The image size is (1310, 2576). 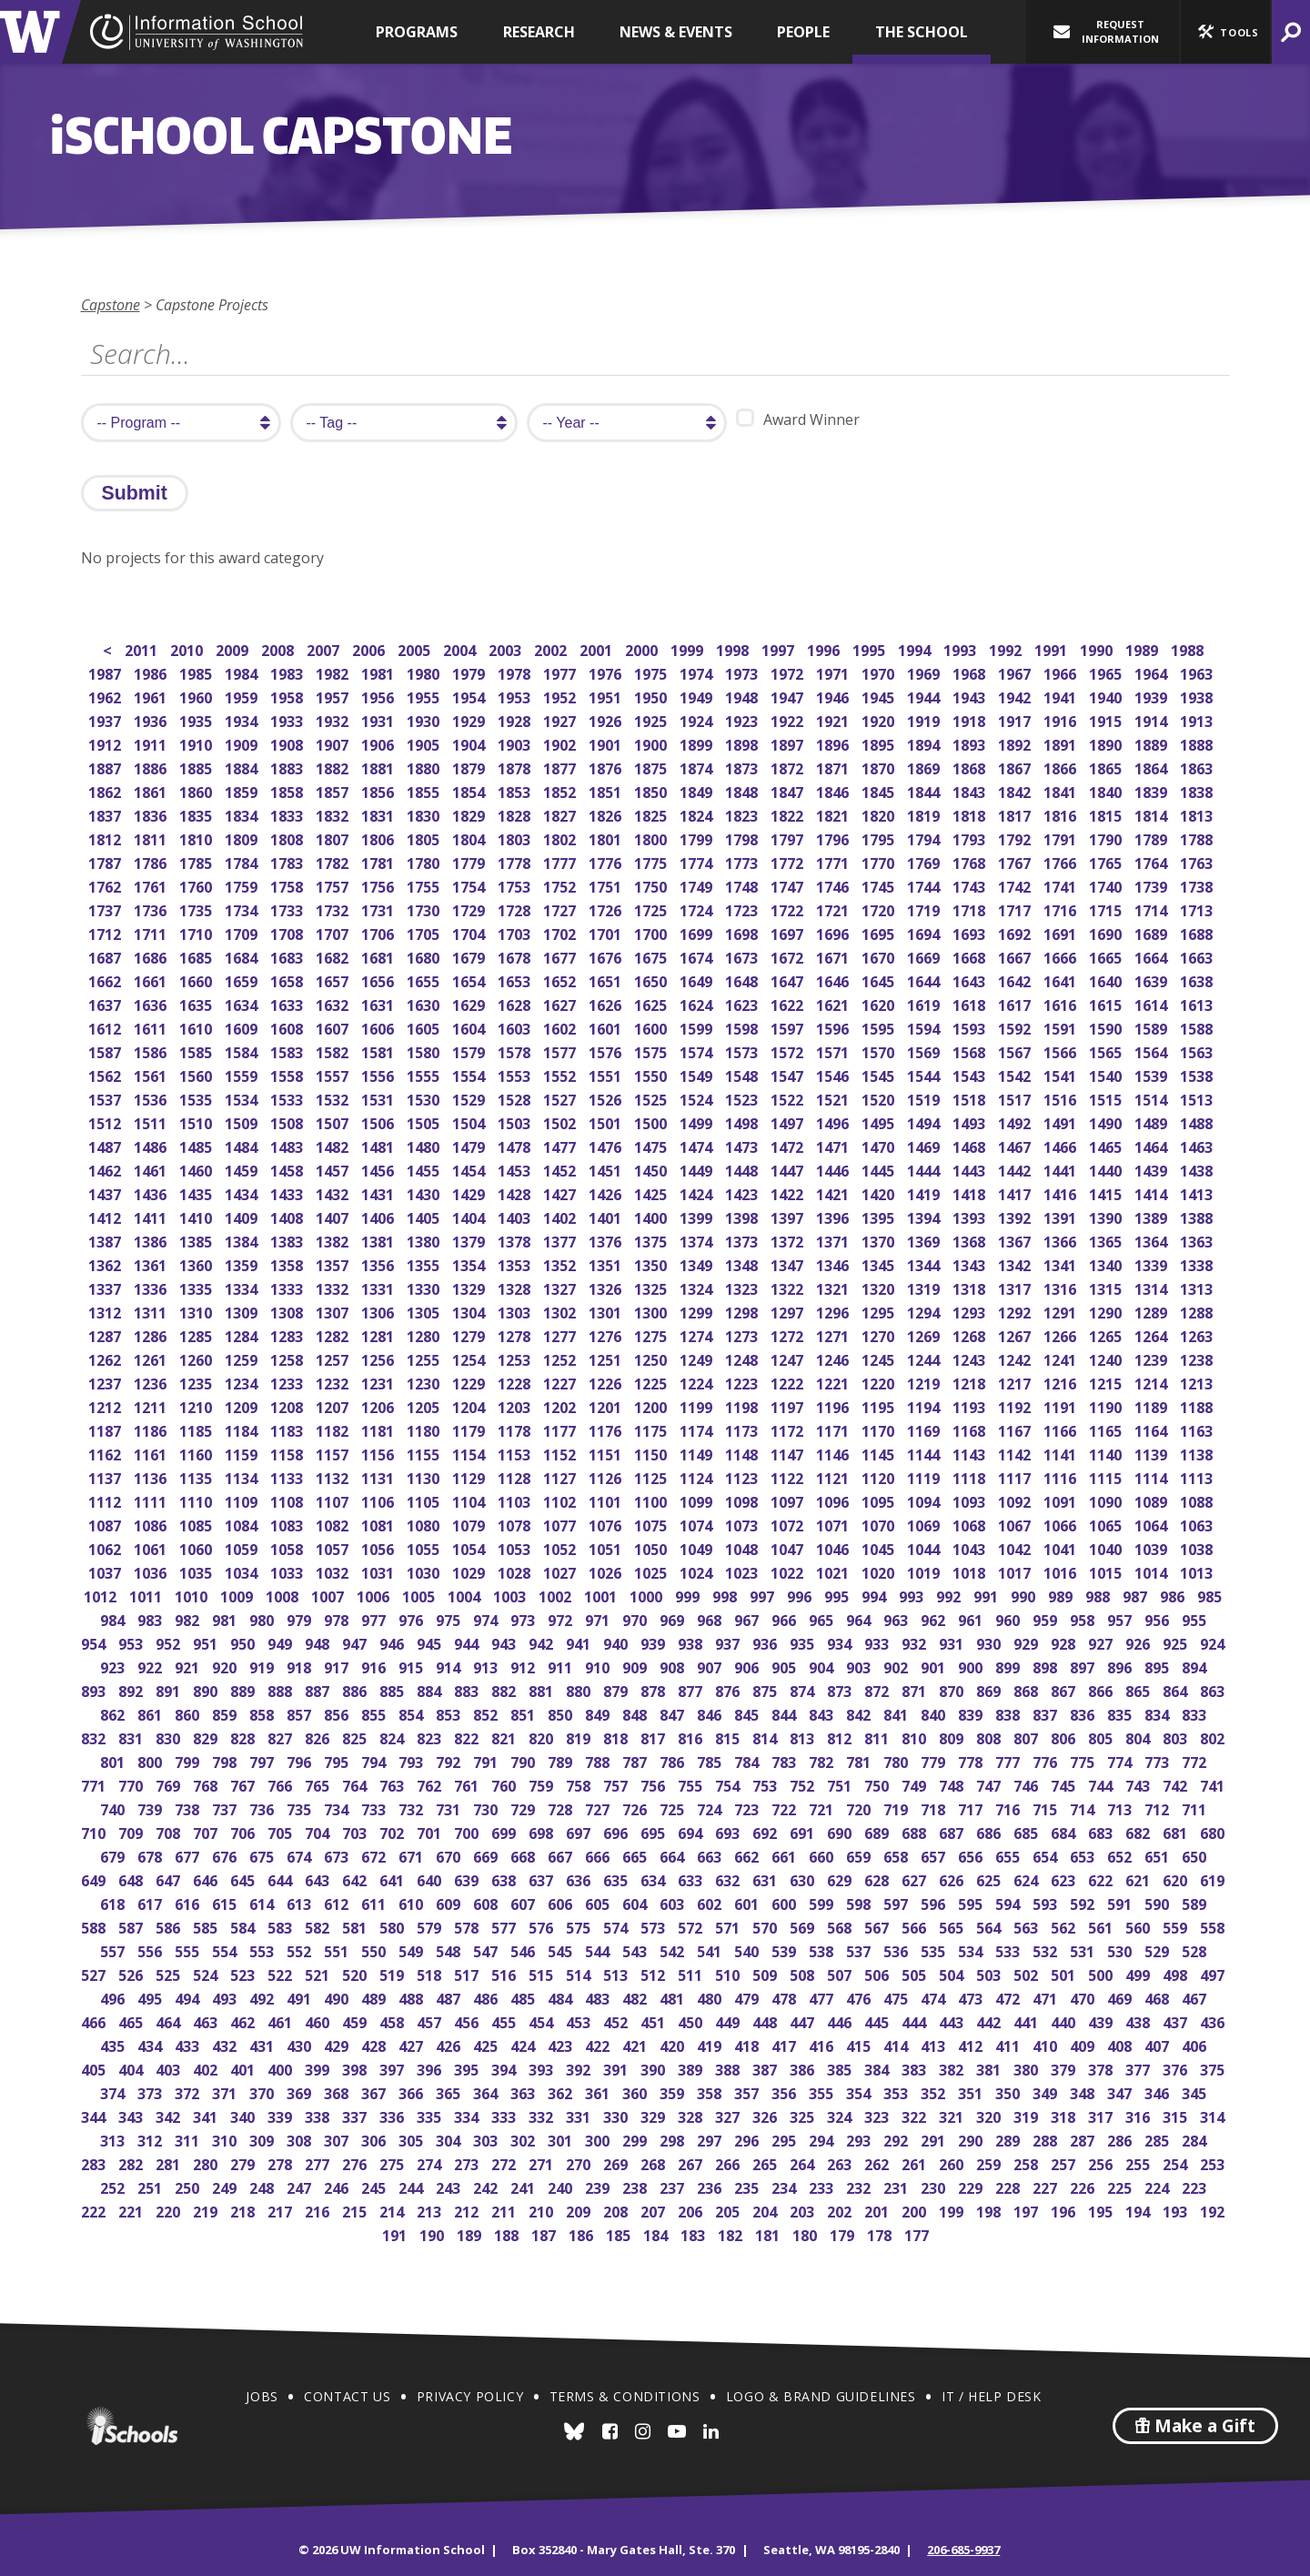 I want to click on 1008, so click(x=283, y=1594).